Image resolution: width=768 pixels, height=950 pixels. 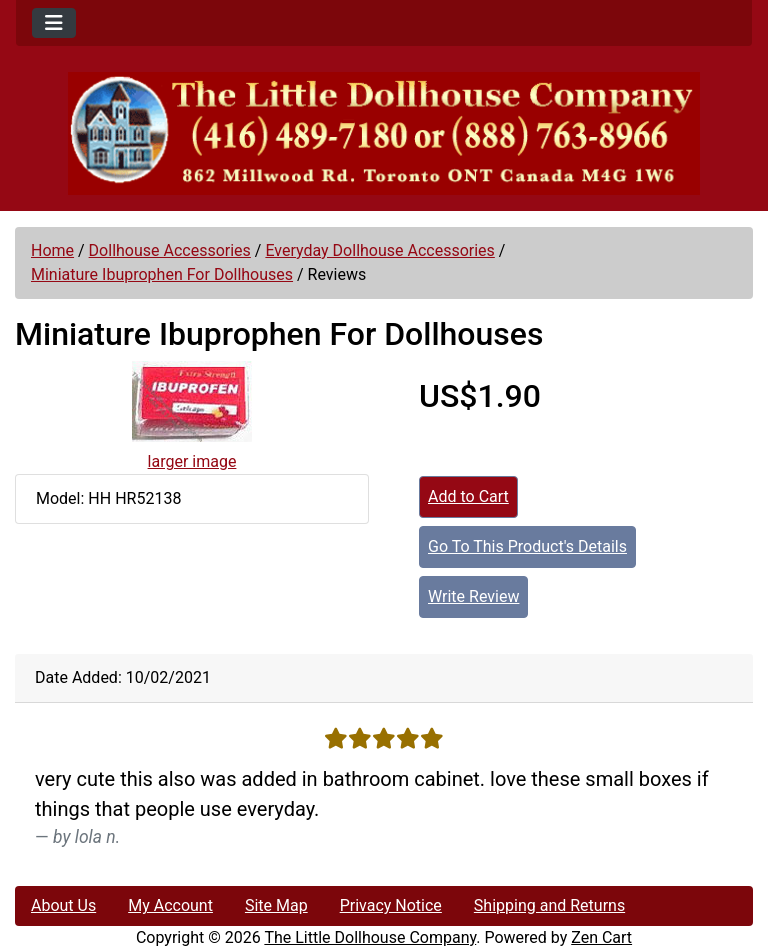 I want to click on Zen Cart, so click(x=601, y=937).